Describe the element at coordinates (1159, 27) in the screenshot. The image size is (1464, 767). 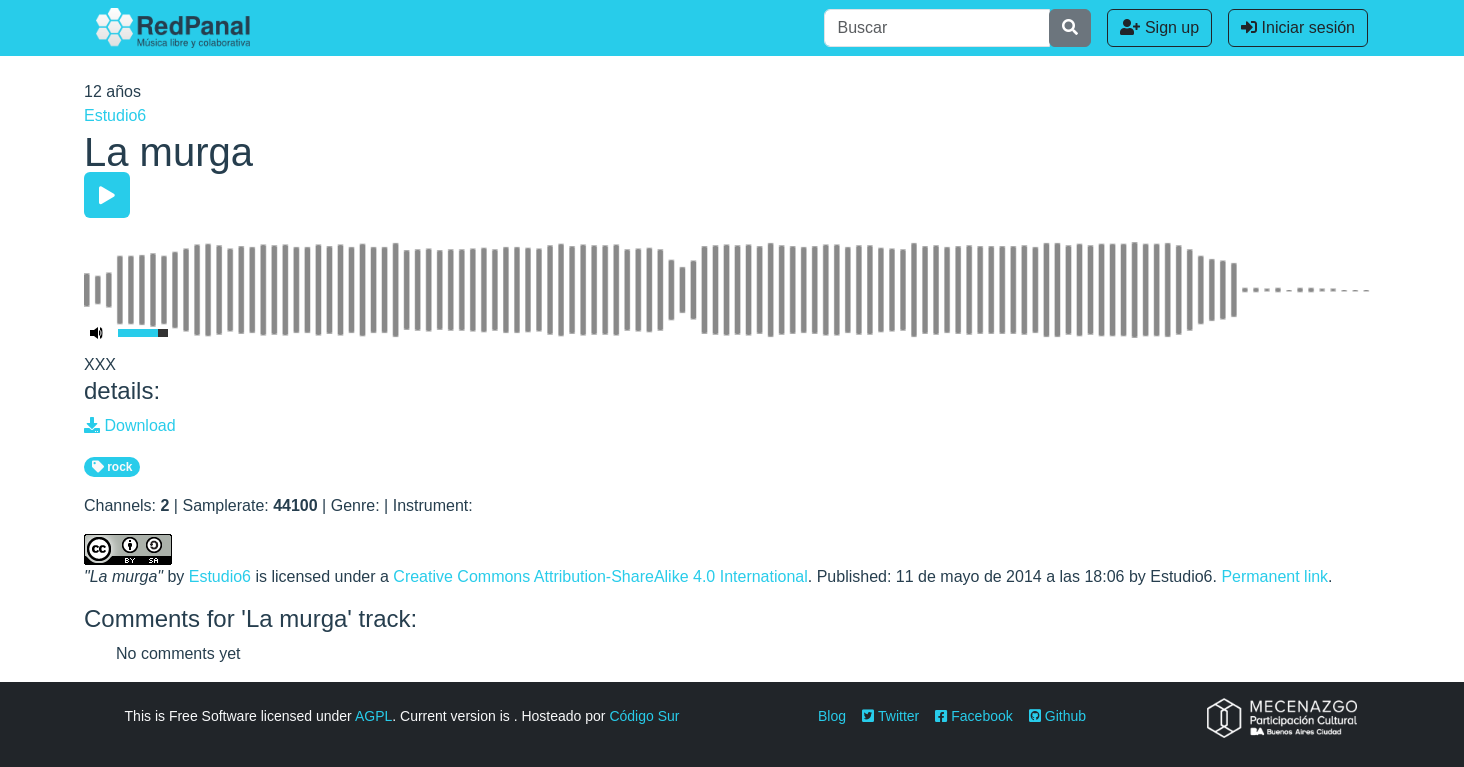
I see `Sign up` at that location.